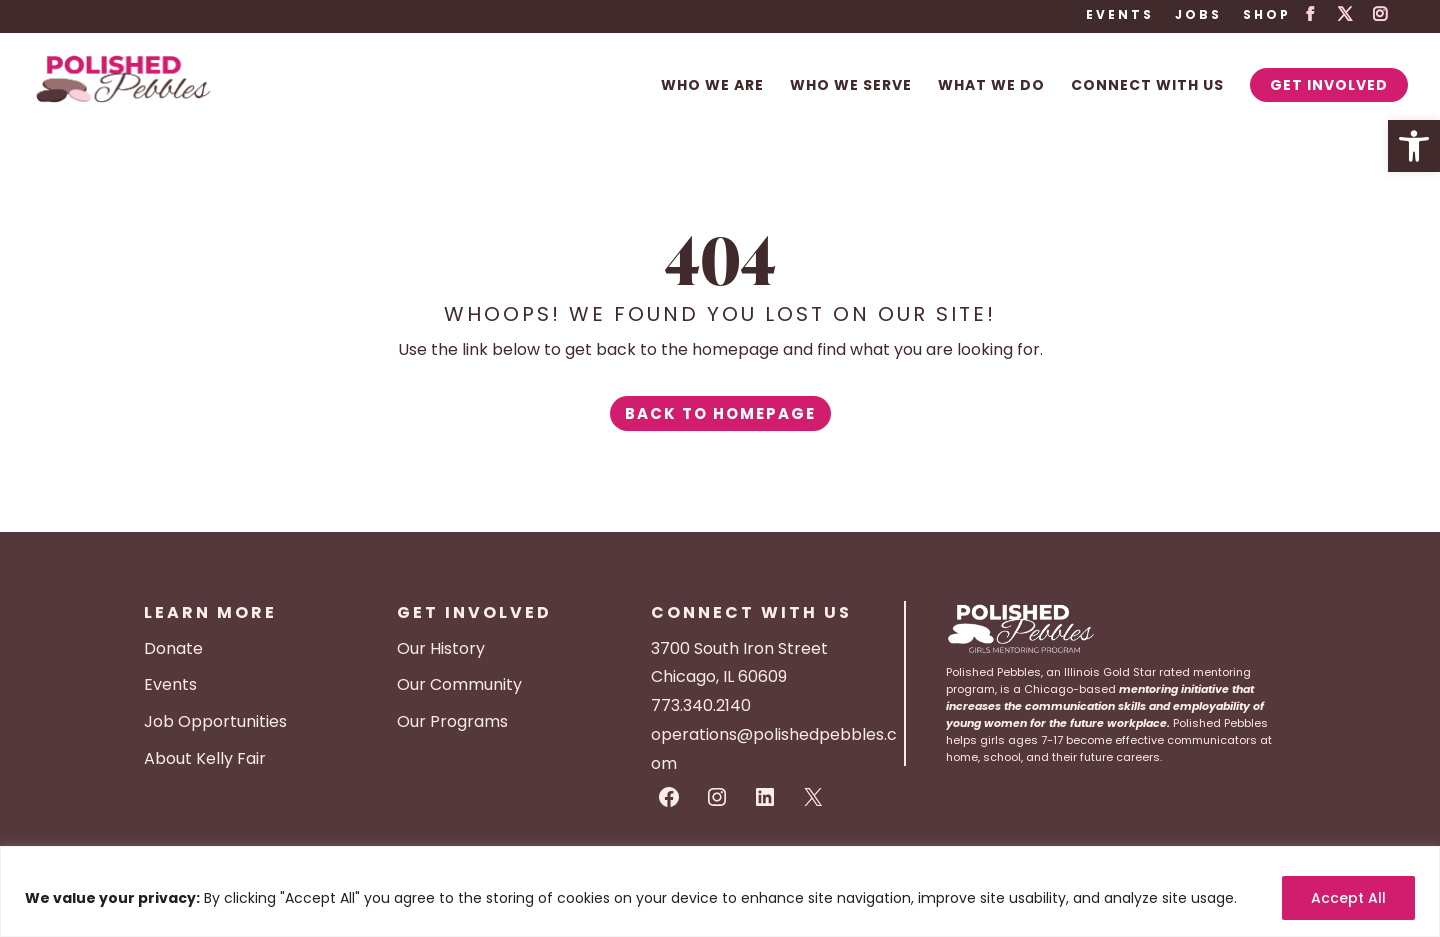 This screenshot has height=937, width=1440. I want to click on Events, so click(1120, 16).